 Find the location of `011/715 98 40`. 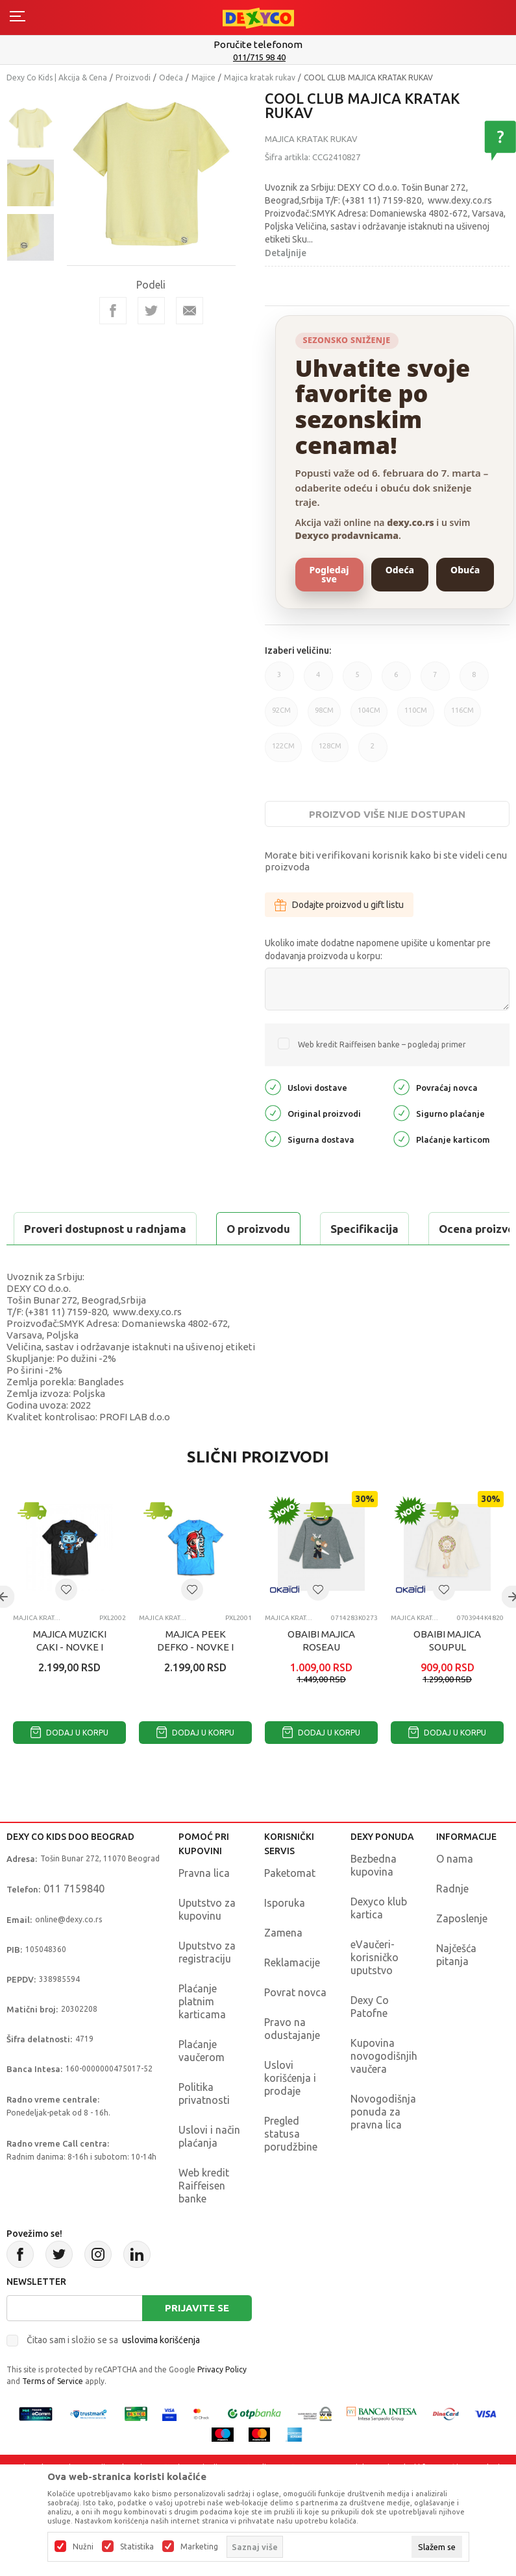

011/715 98 40 is located at coordinates (259, 57).